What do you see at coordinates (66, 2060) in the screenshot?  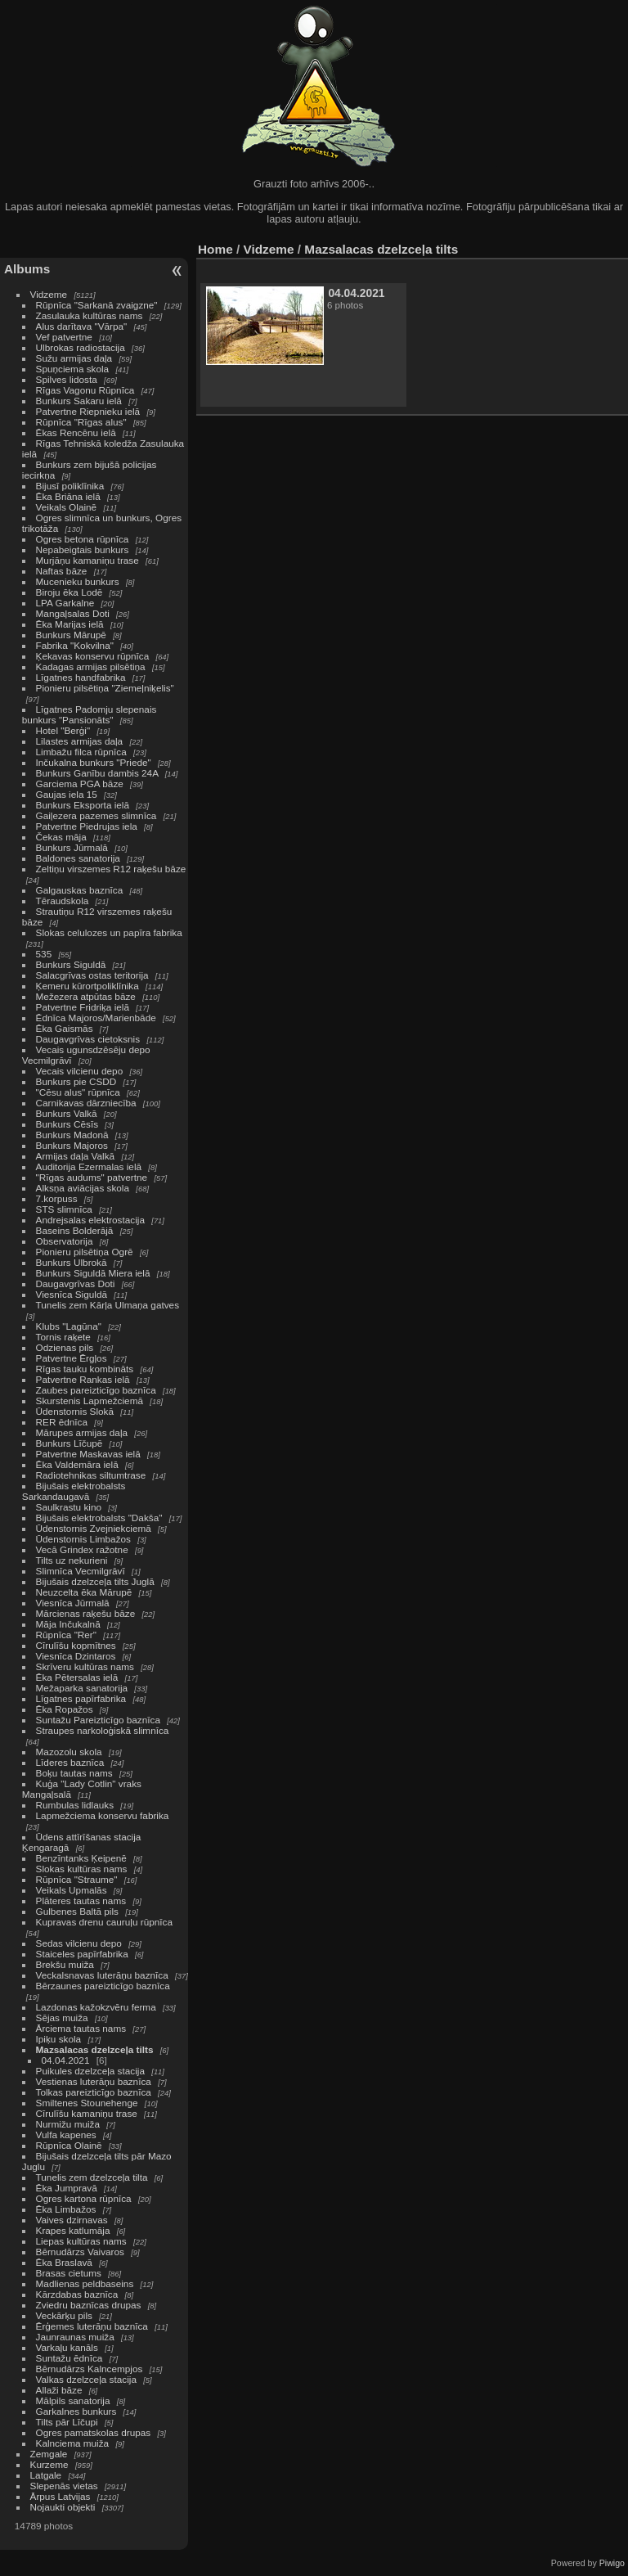 I see `04.04.2021` at bounding box center [66, 2060].